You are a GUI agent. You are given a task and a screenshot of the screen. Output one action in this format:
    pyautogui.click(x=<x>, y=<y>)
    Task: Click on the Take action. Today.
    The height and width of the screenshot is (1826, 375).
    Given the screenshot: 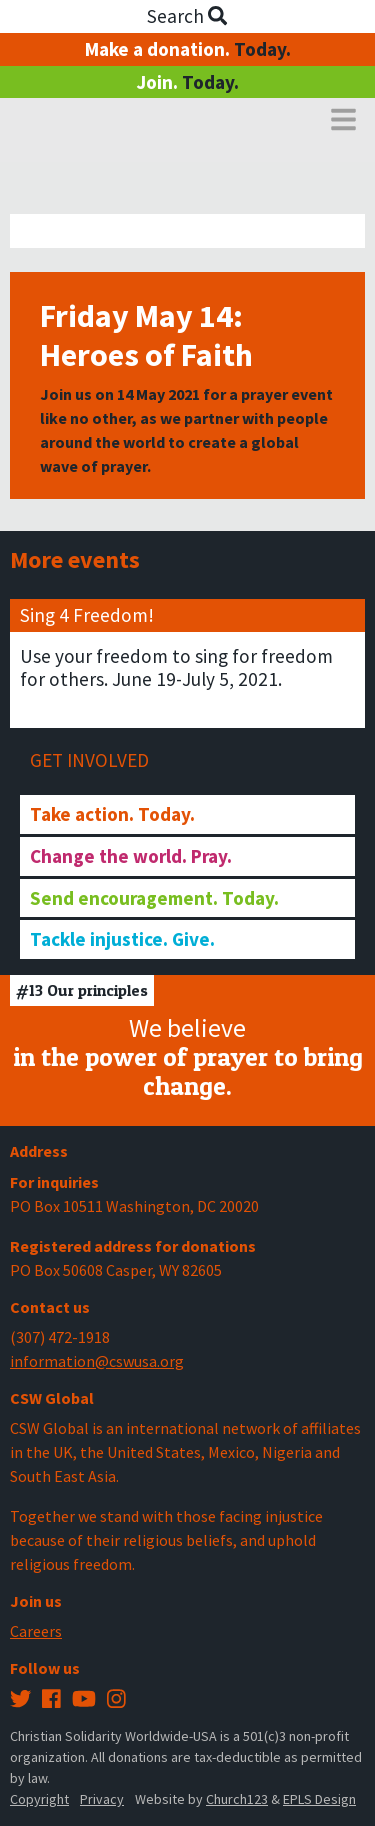 What is the action you would take?
    pyautogui.click(x=112, y=814)
    